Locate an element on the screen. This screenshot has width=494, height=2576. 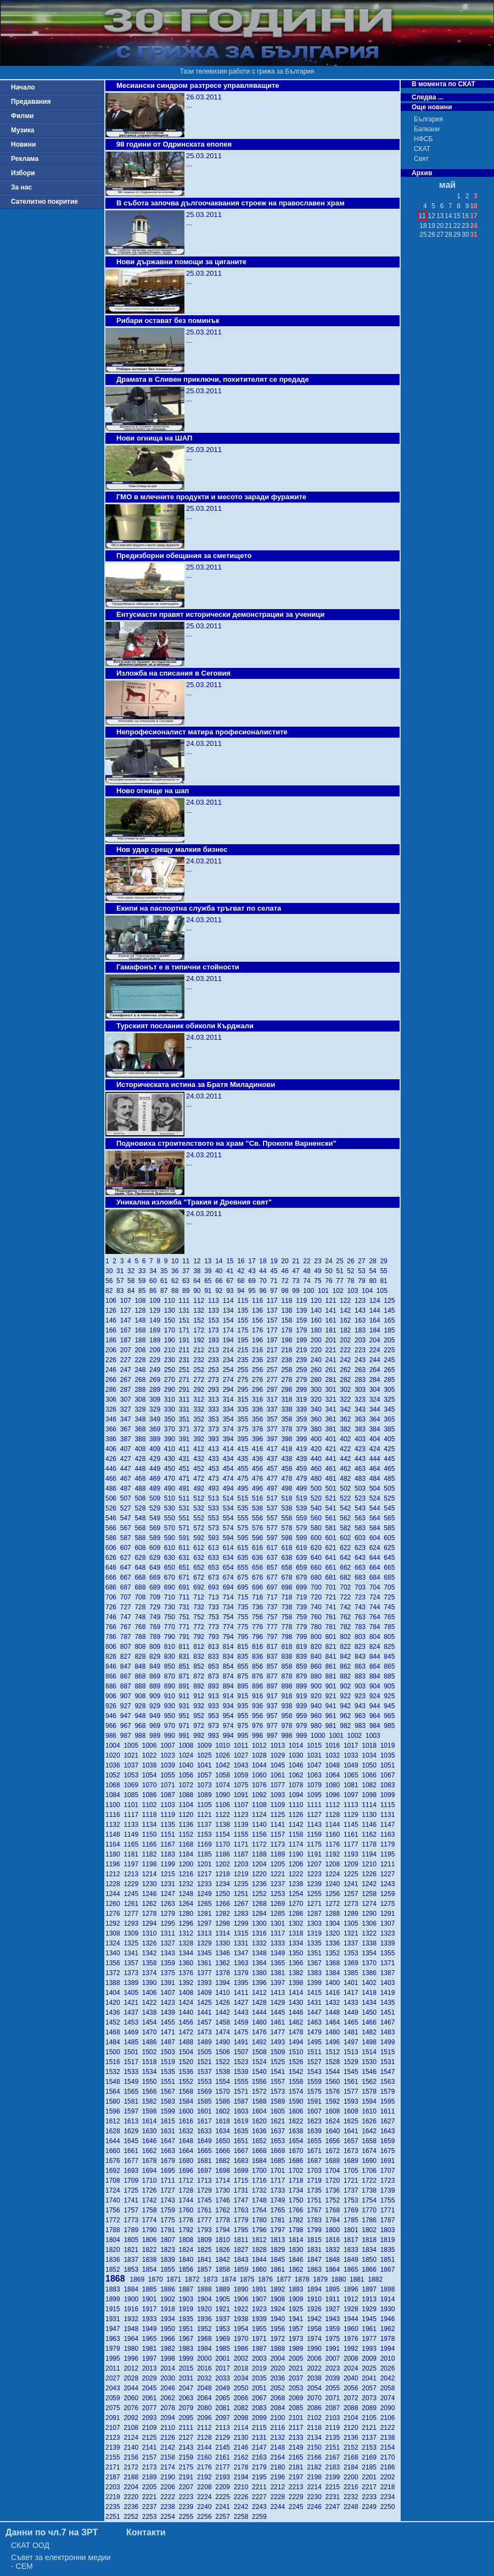
1705 is located at coordinates (353, 2170).